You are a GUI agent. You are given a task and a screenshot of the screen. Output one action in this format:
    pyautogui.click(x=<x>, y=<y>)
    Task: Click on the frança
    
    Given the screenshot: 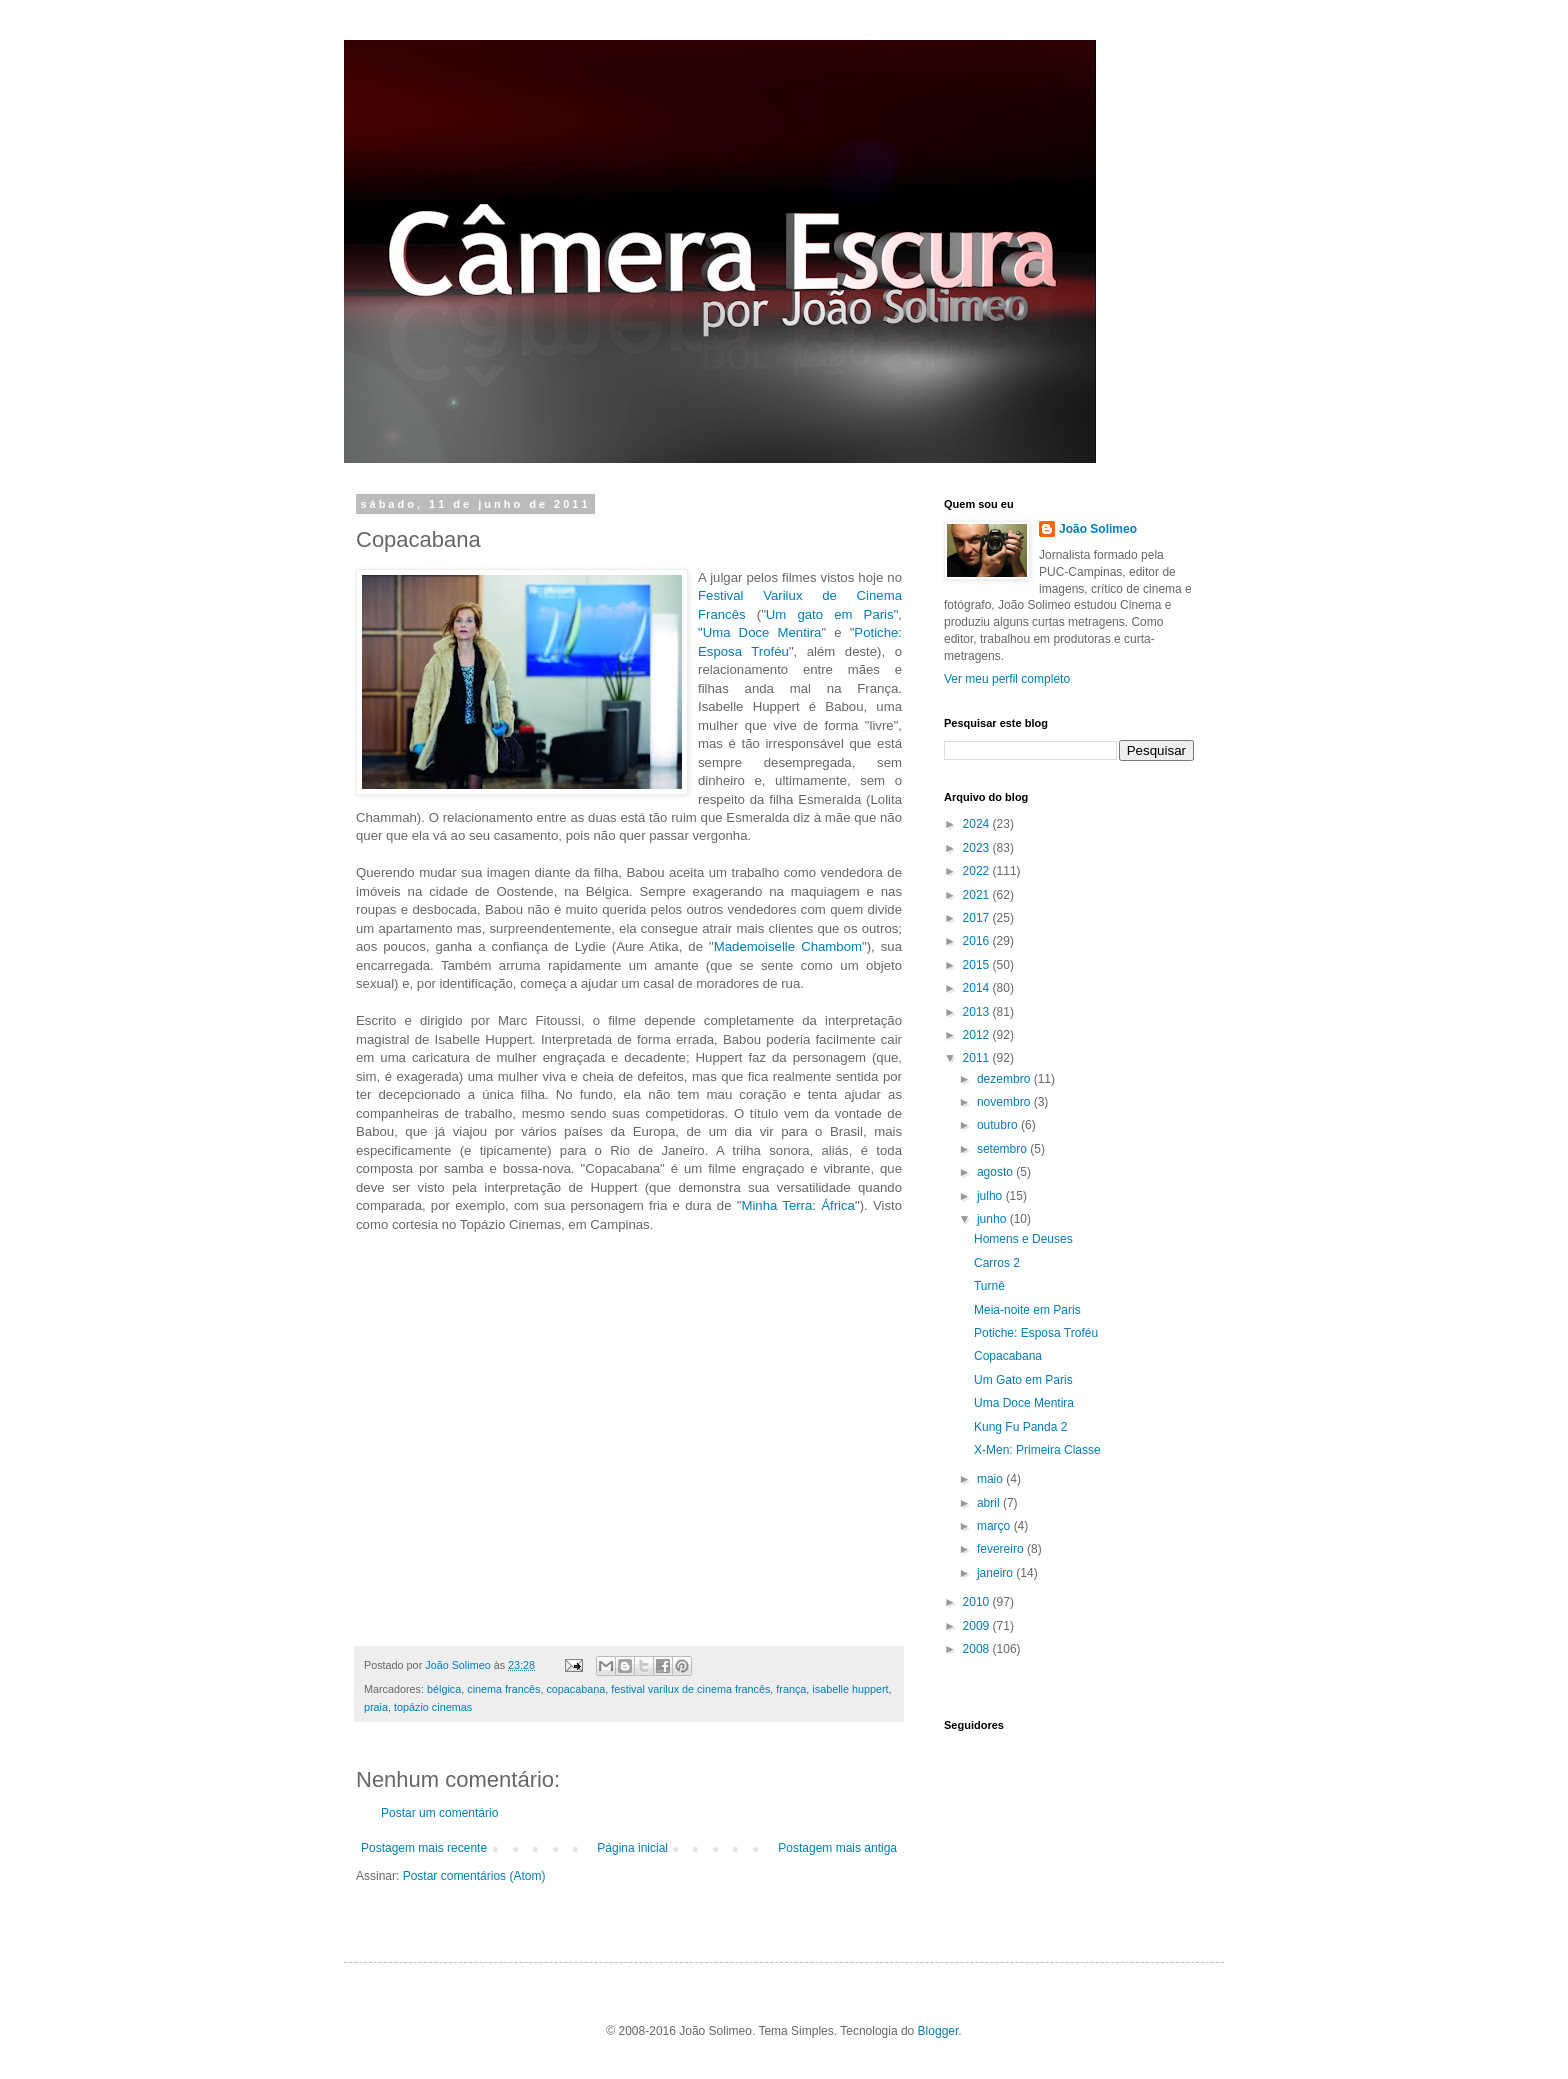 What is the action you would take?
    pyautogui.click(x=791, y=1689)
    